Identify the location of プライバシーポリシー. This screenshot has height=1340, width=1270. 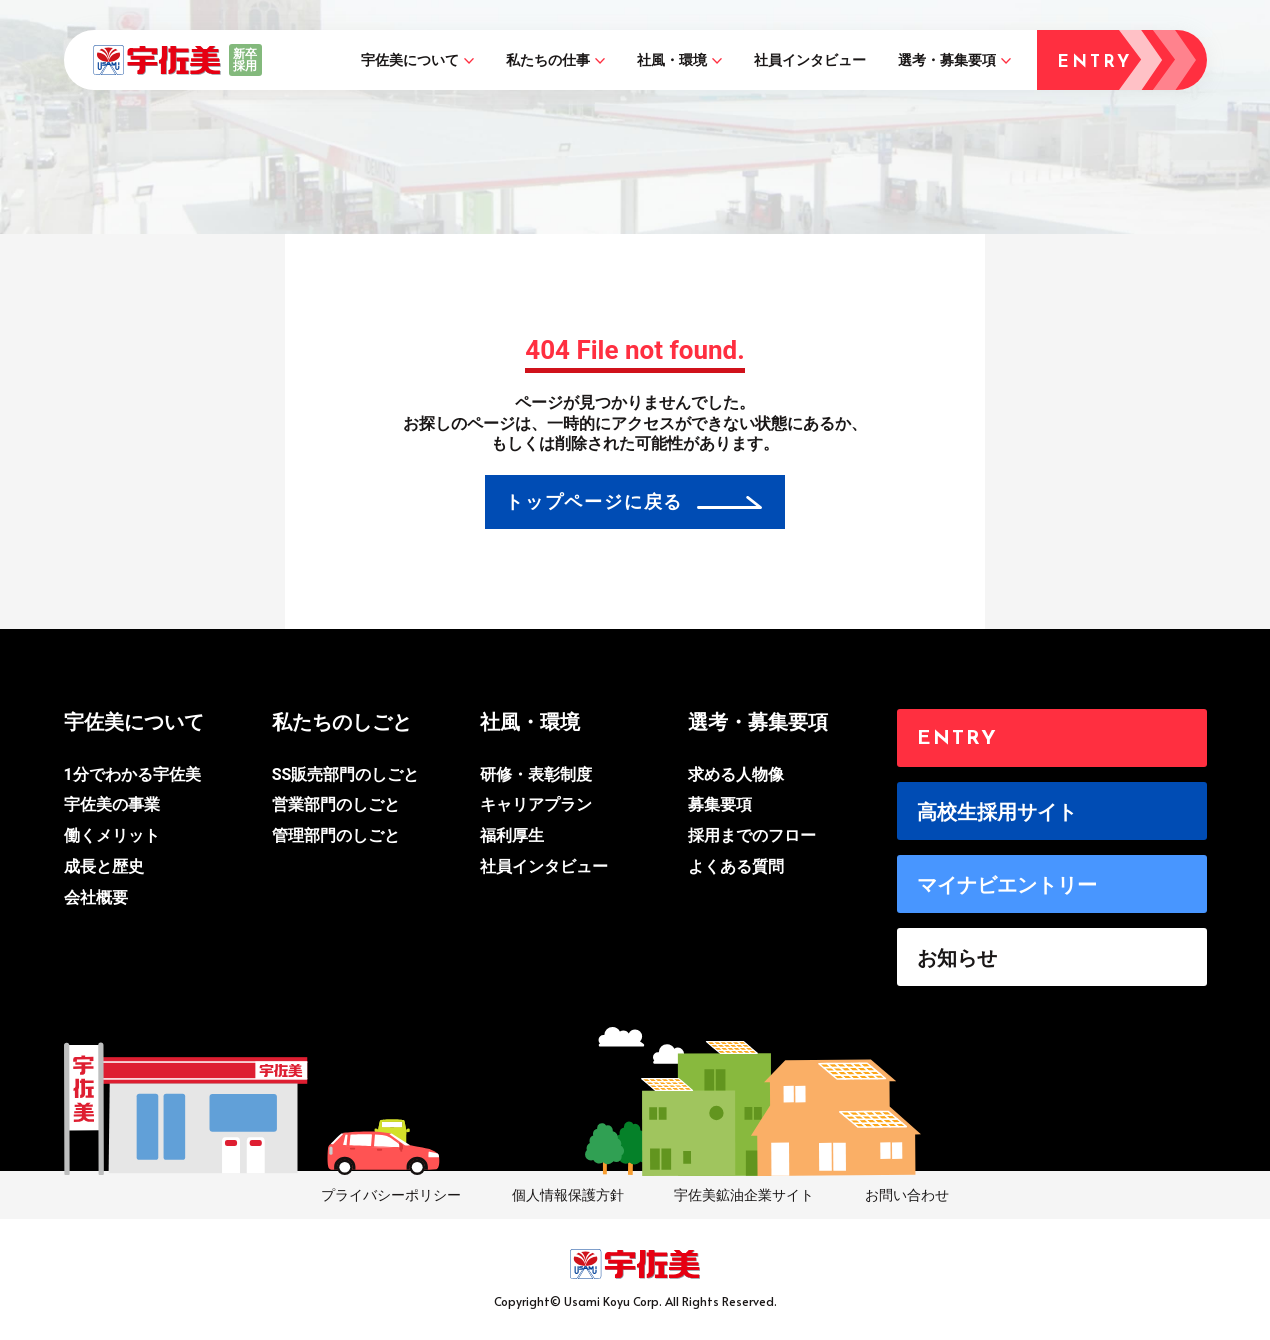
(391, 1195).